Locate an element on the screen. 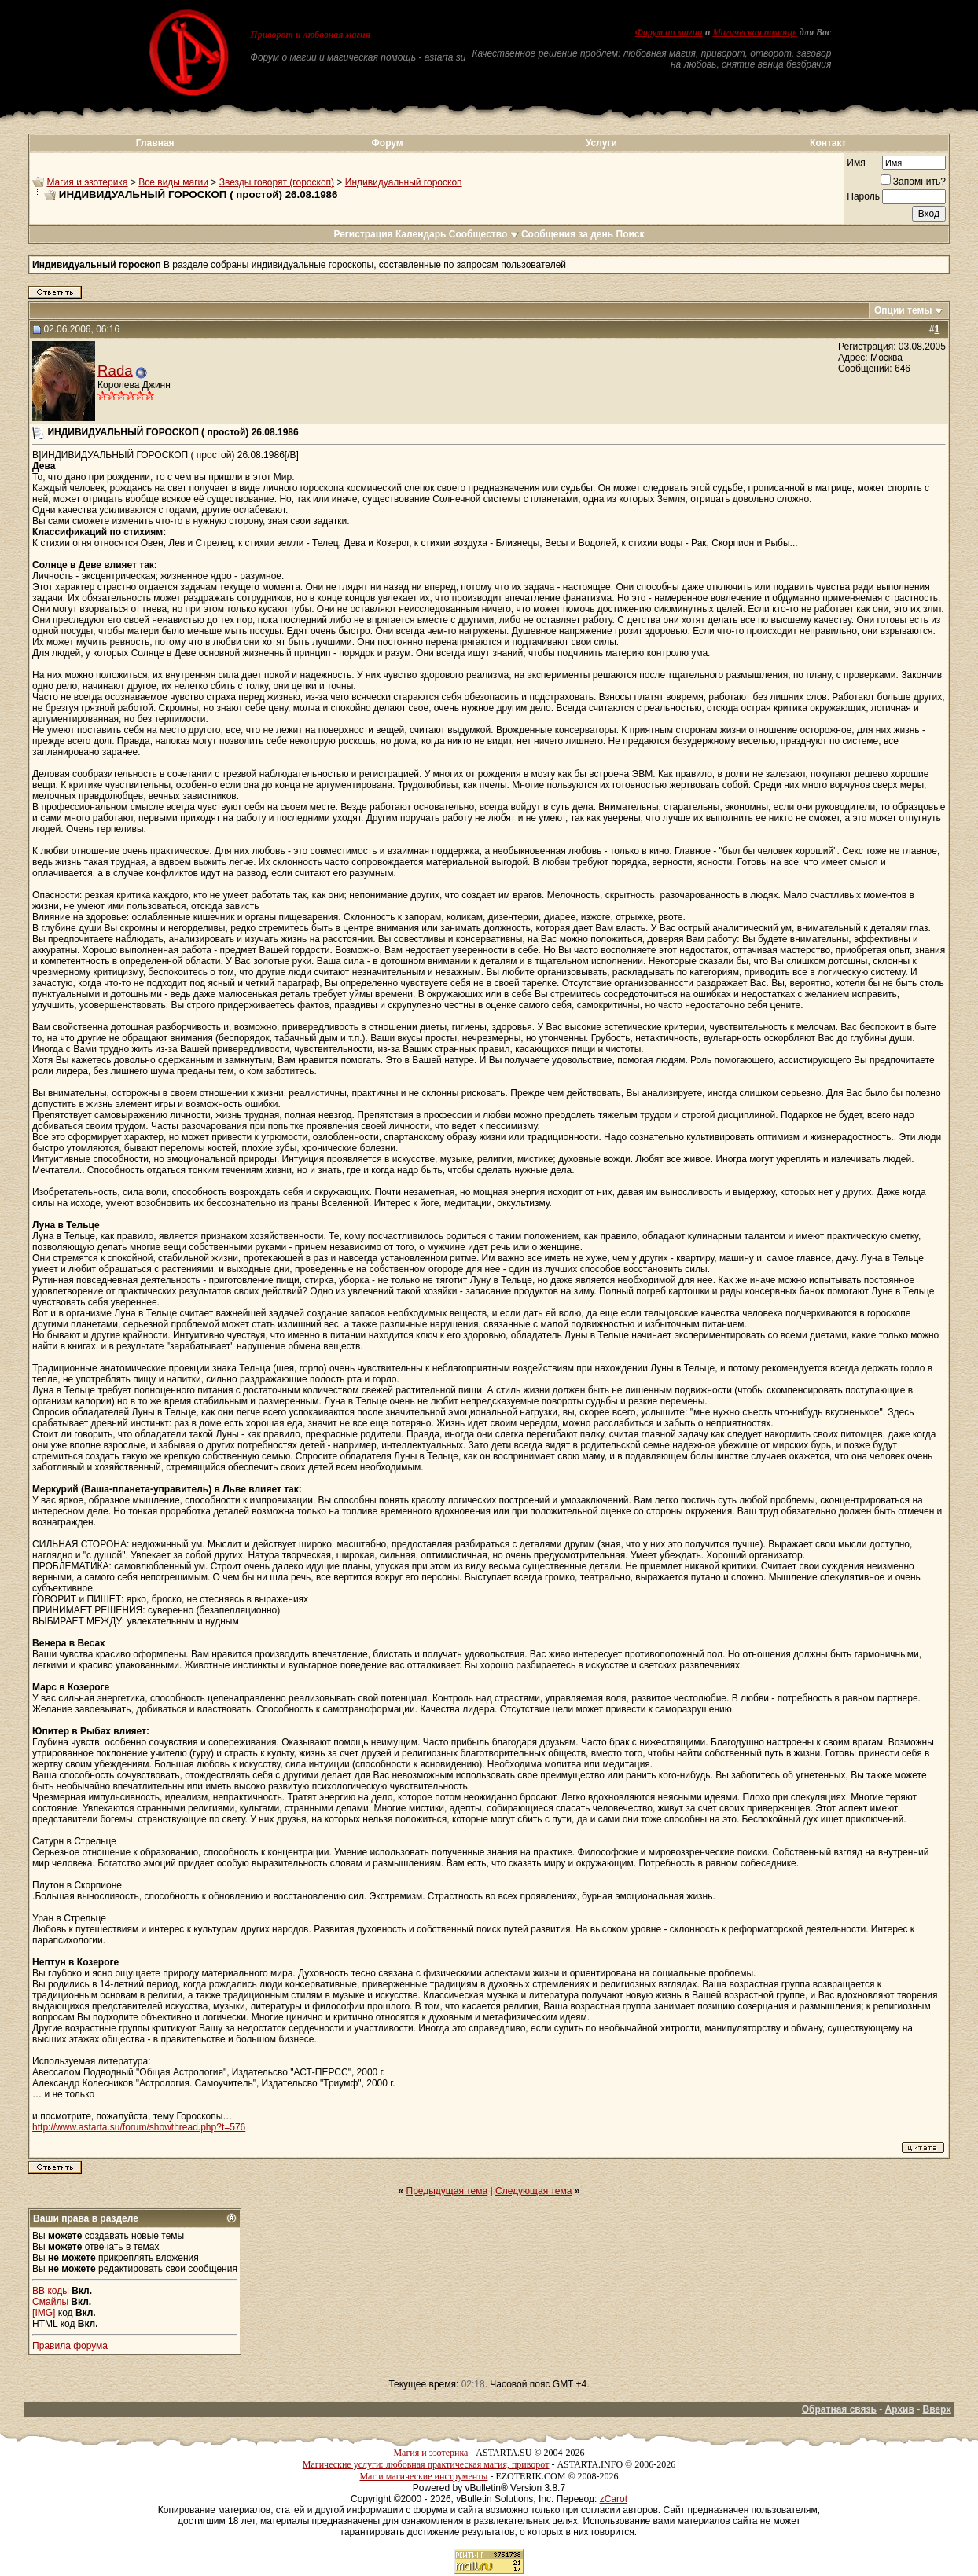 Image resolution: width=978 pixels, height=2576 pixels. Услуги is located at coordinates (601, 143).